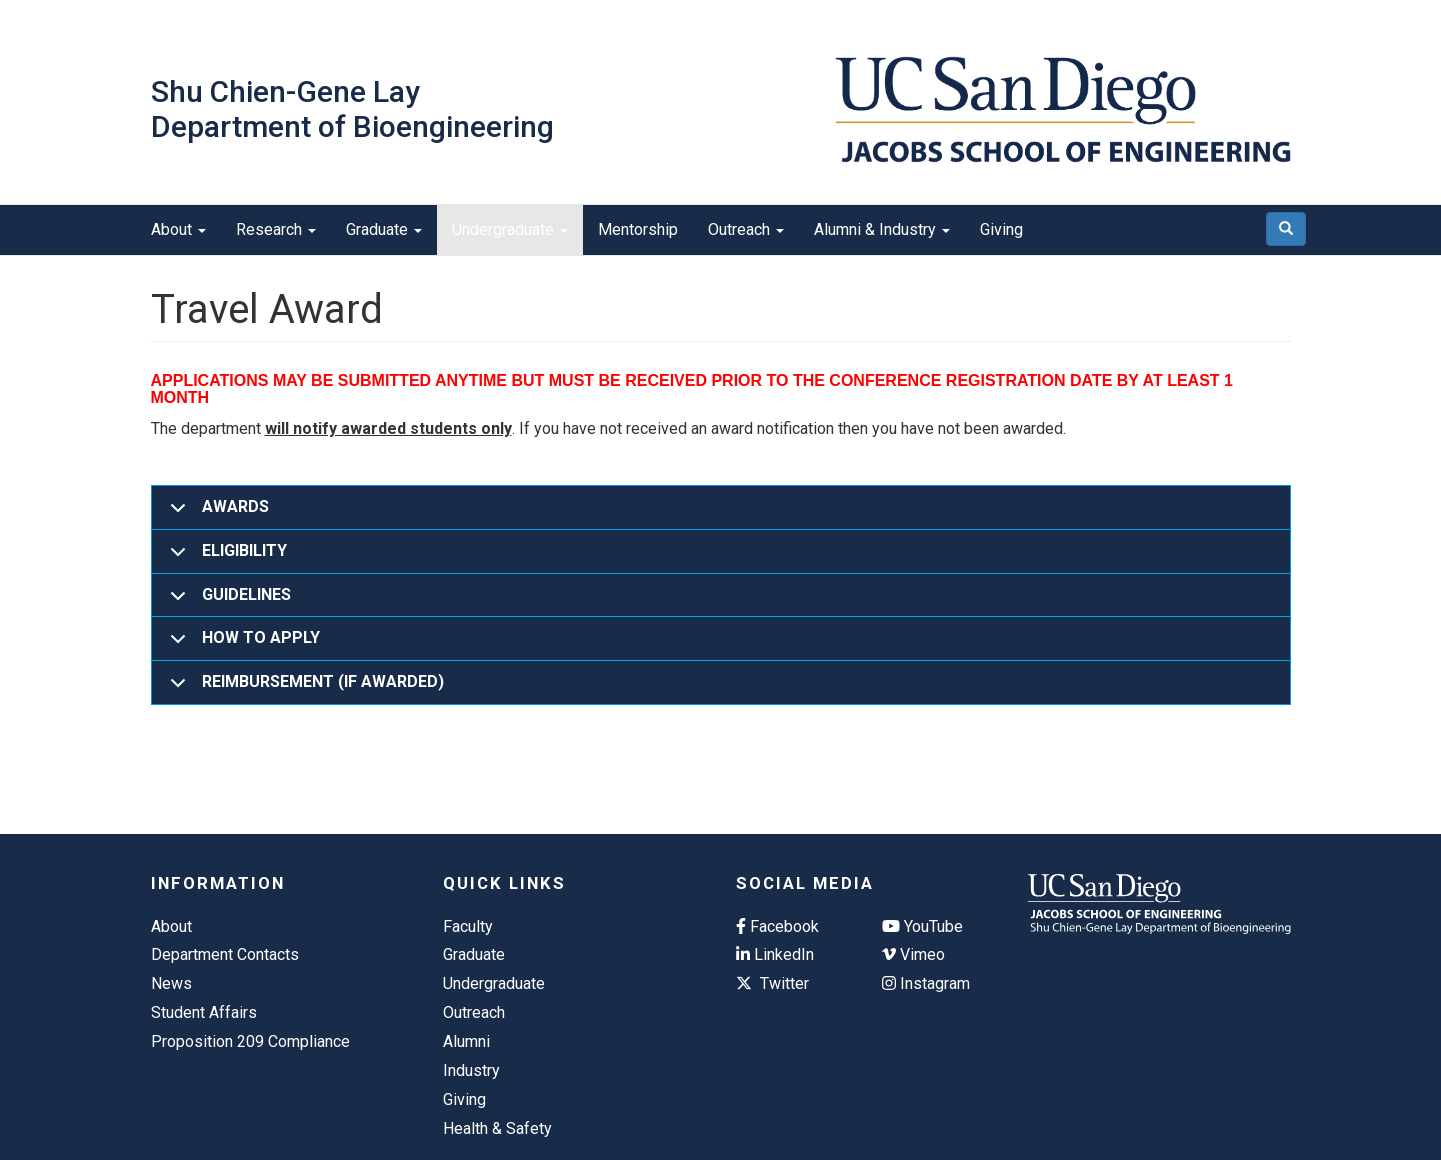  Describe the element at coordinates (471, 1070) in the screenshot. I see `Industry` at that location.